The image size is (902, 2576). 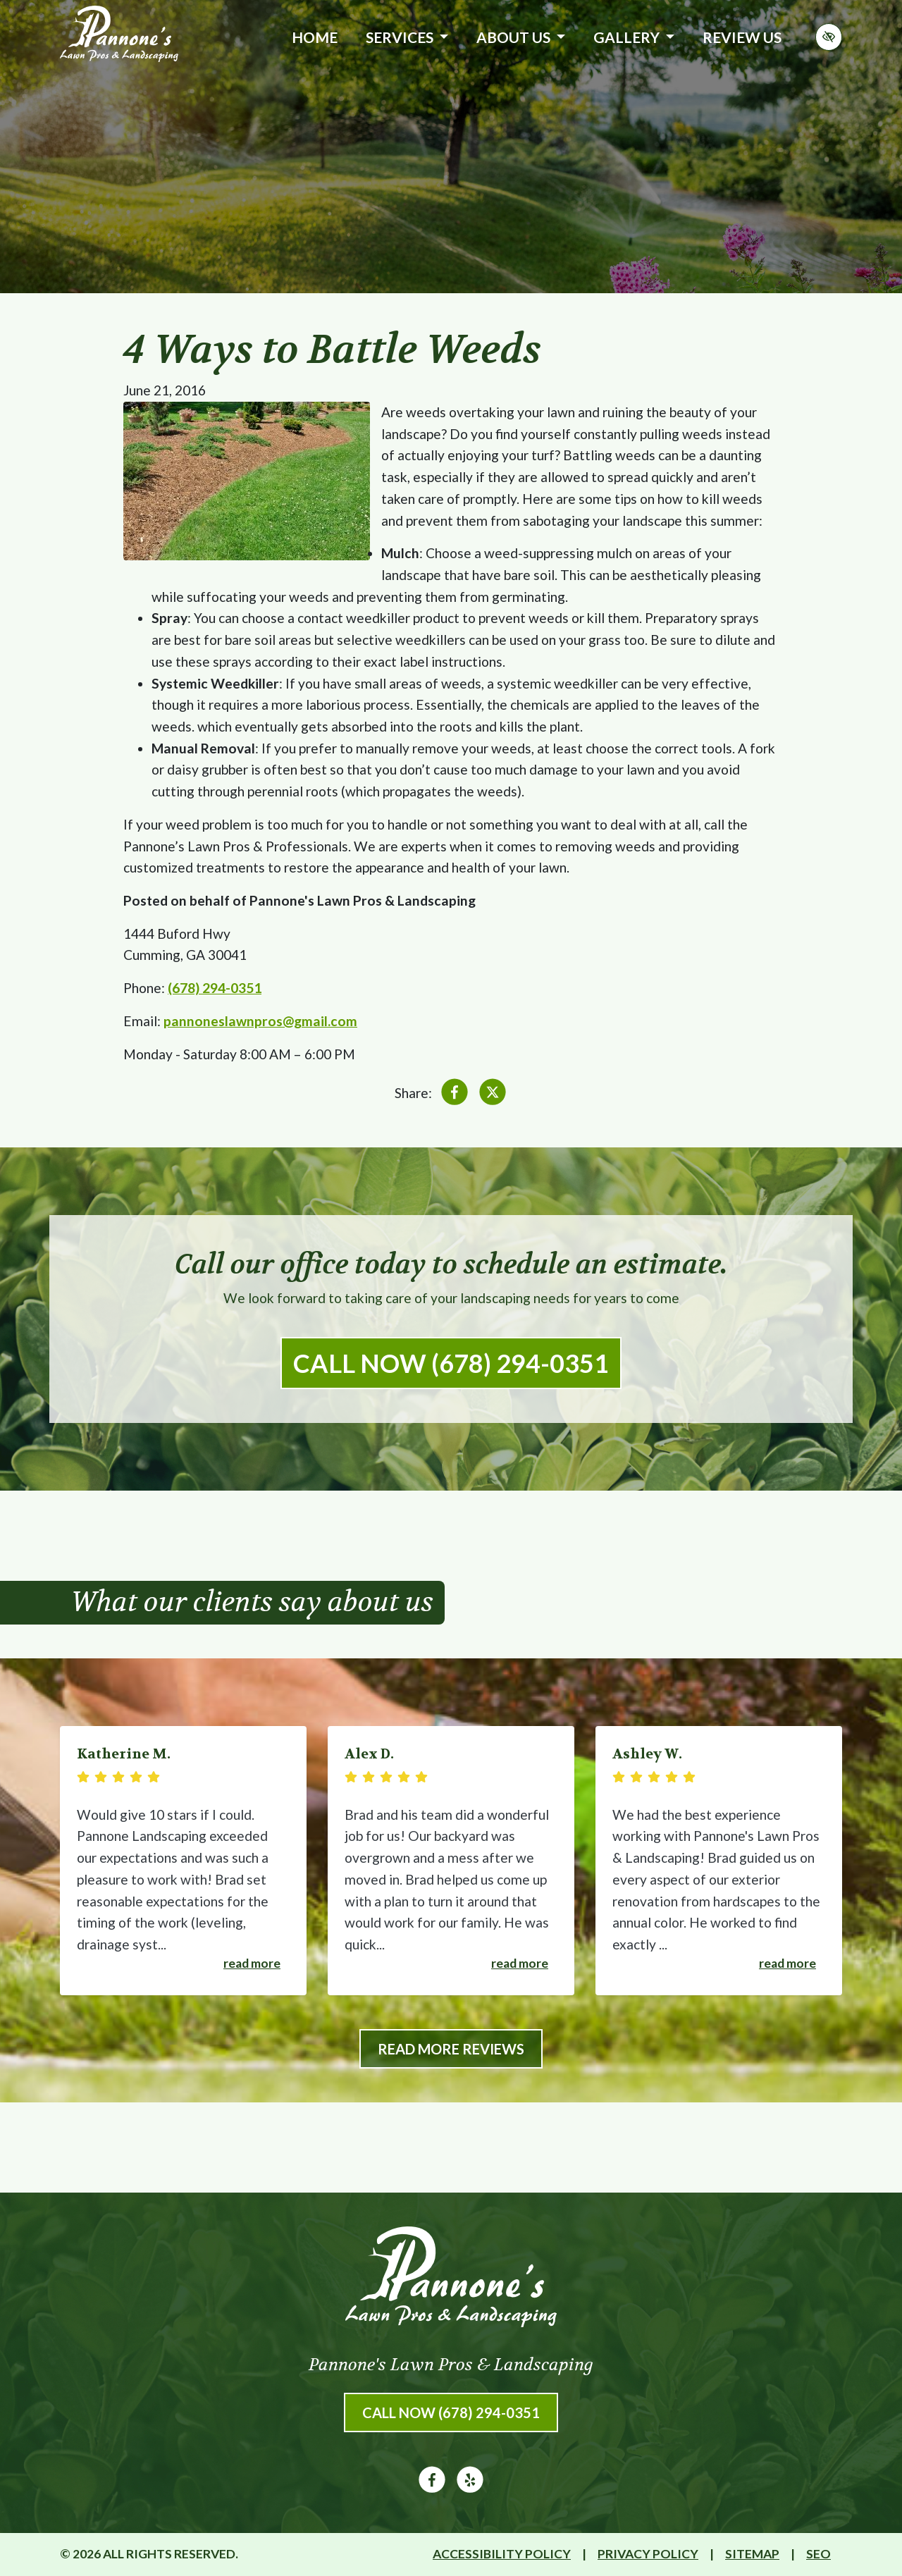 What do you see at coordinates (502, 2553) in the screenshot?
I see `Accessibility Policy` at bounding box center [502, 2553].